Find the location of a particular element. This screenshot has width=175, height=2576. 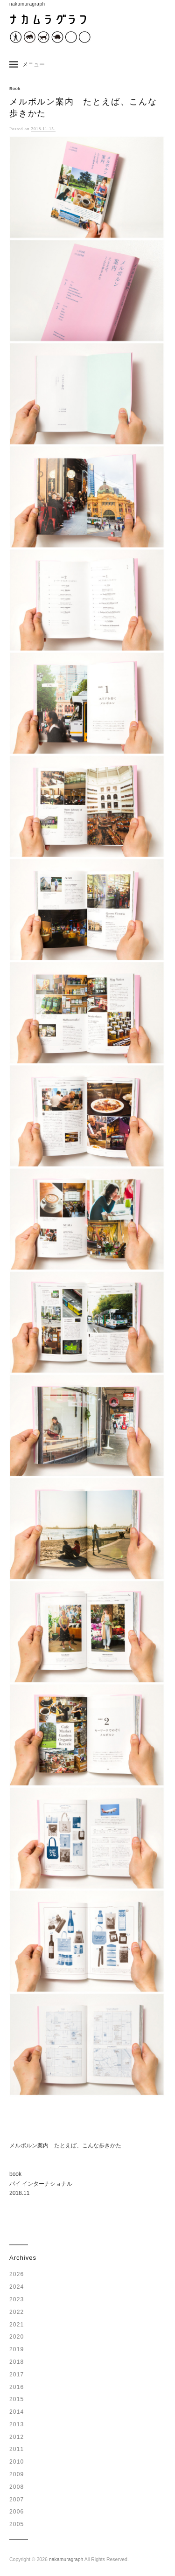

2014 is located at coordinates (16, 2412).